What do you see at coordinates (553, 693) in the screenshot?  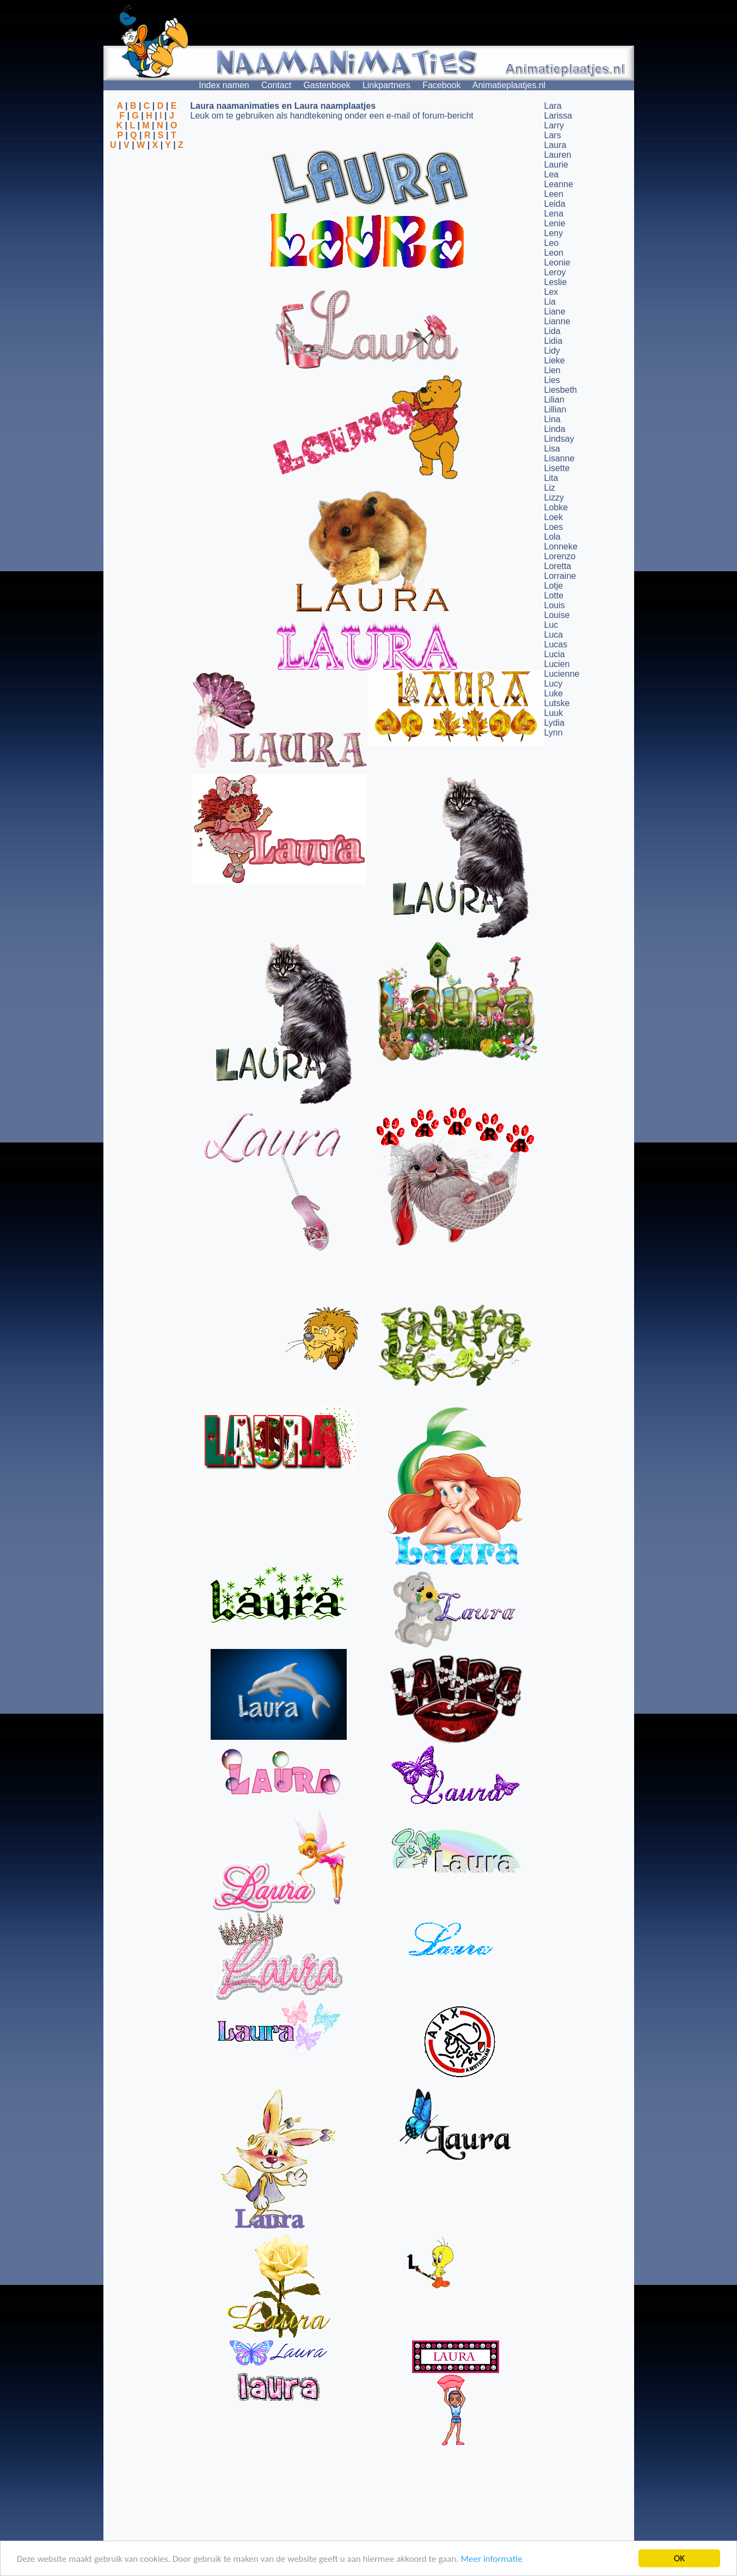 I see `Luke` at bounding box center [553, 693].